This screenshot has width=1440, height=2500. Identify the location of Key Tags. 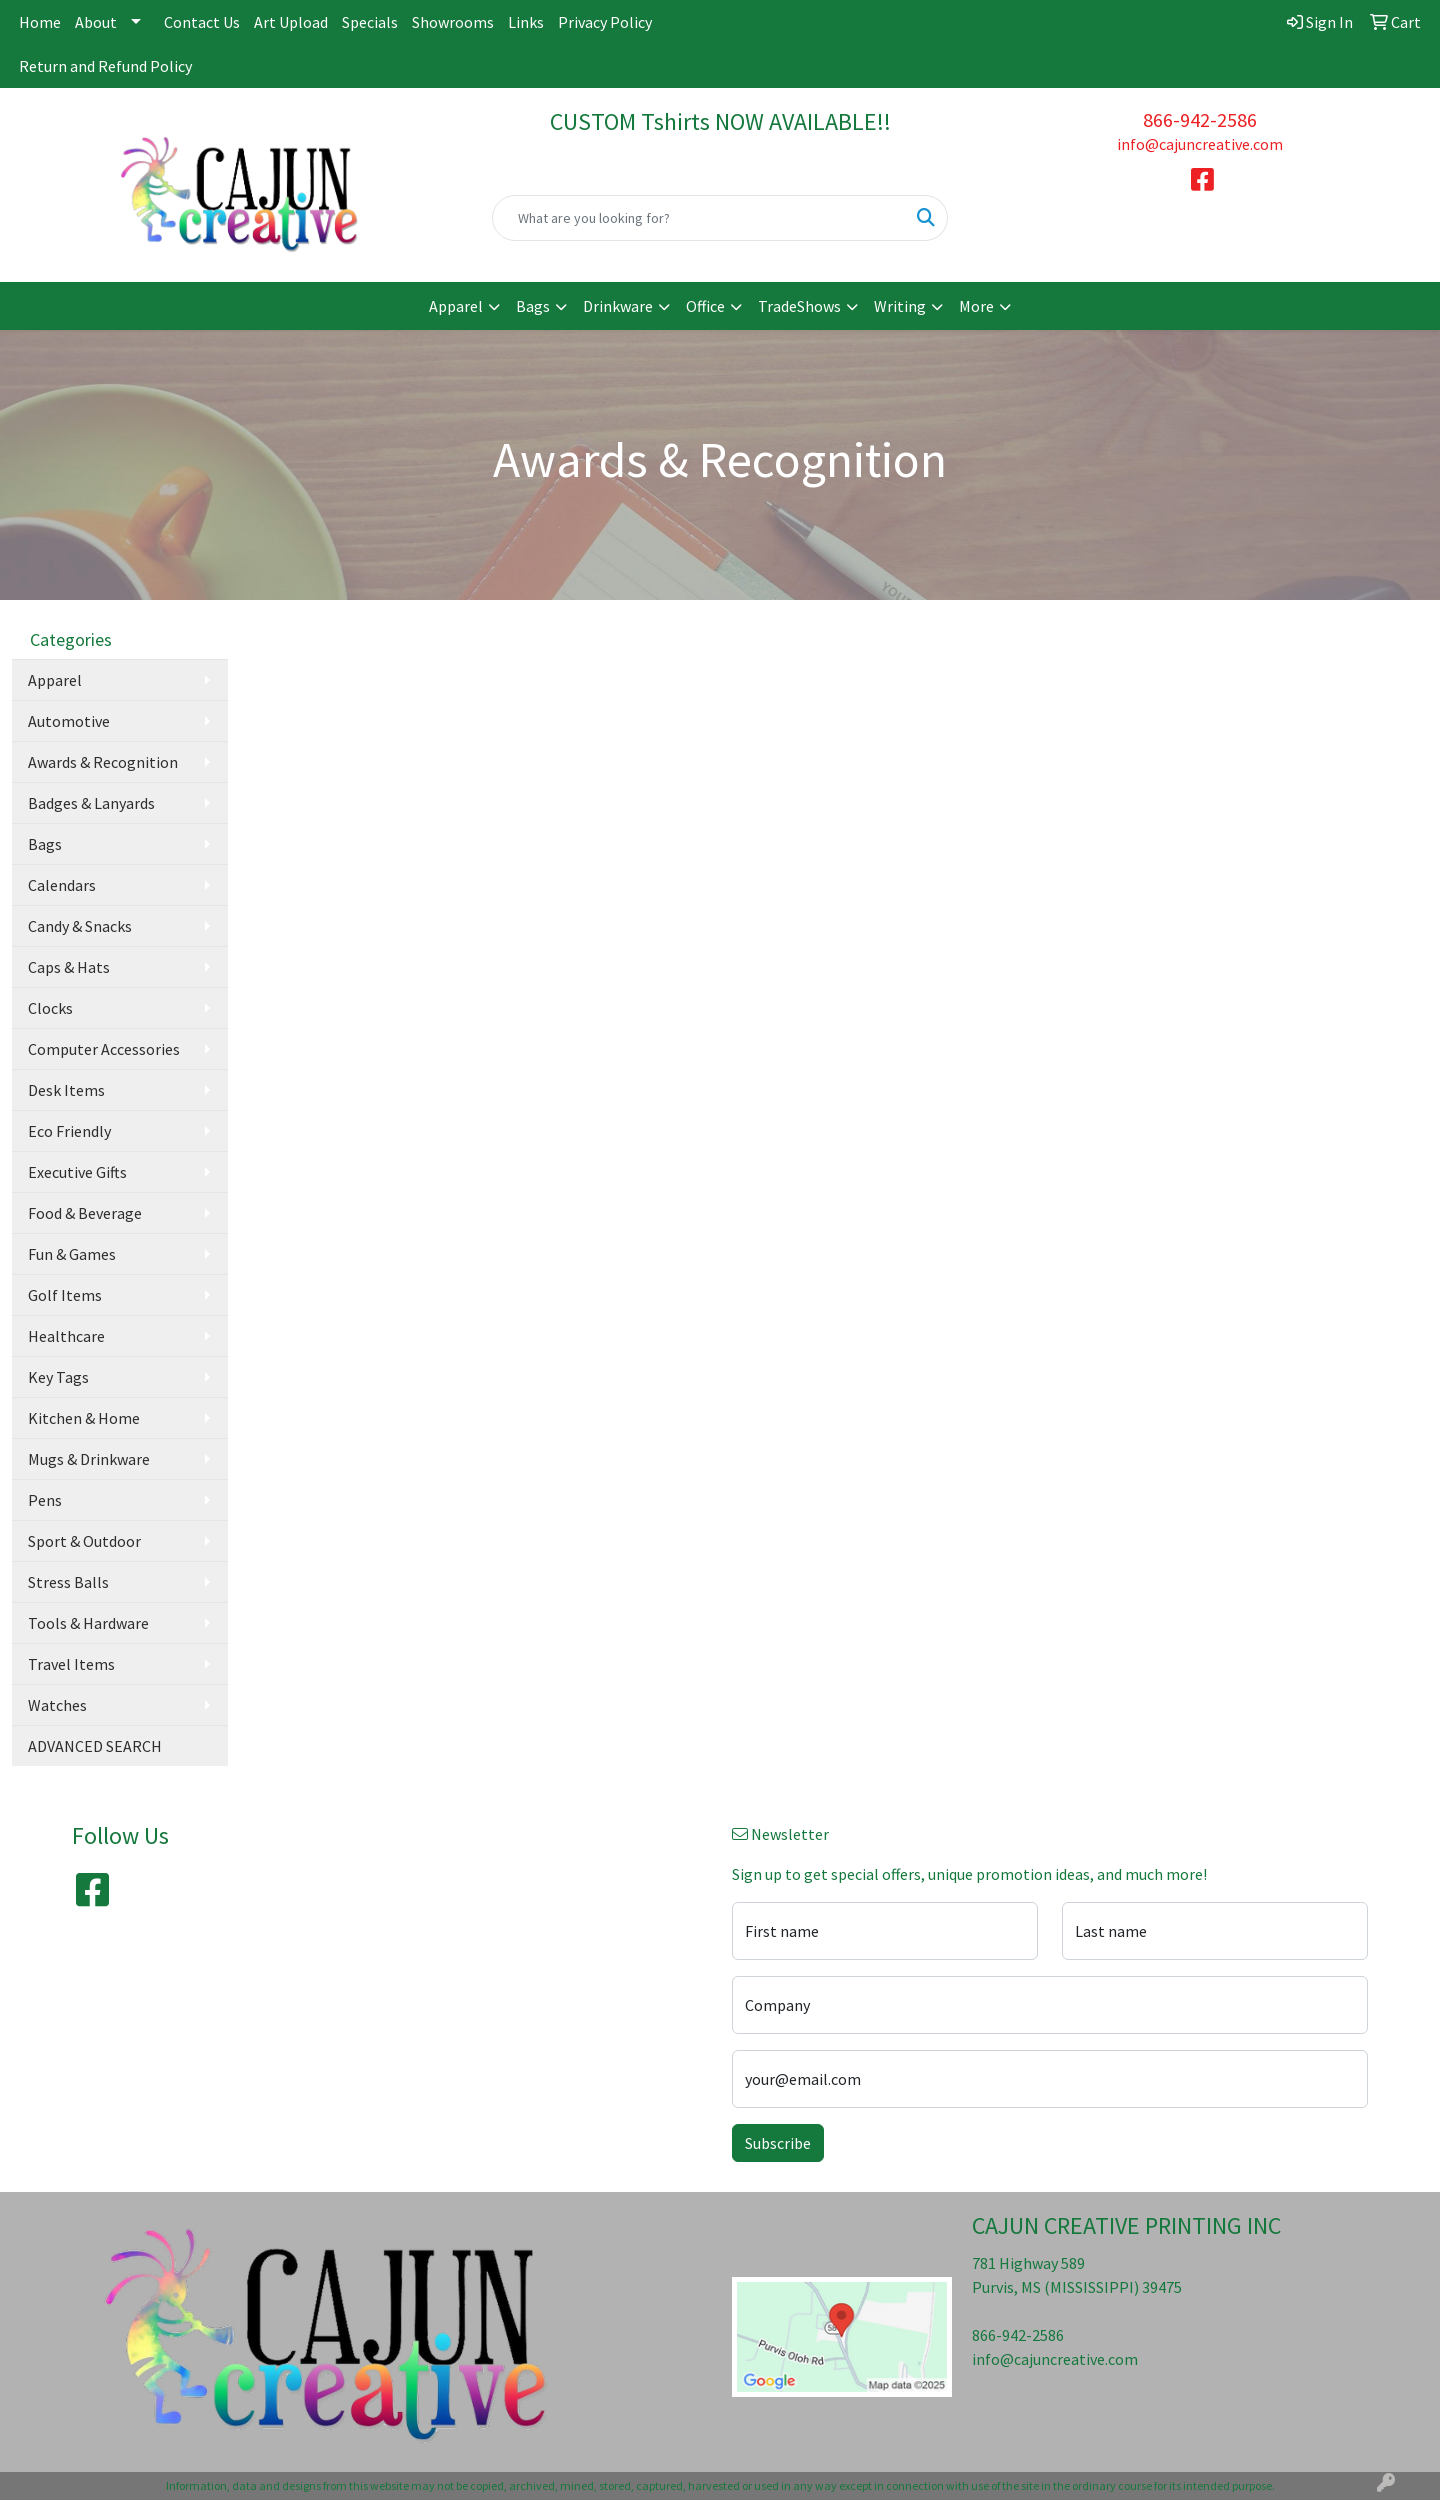
(58, 1377).